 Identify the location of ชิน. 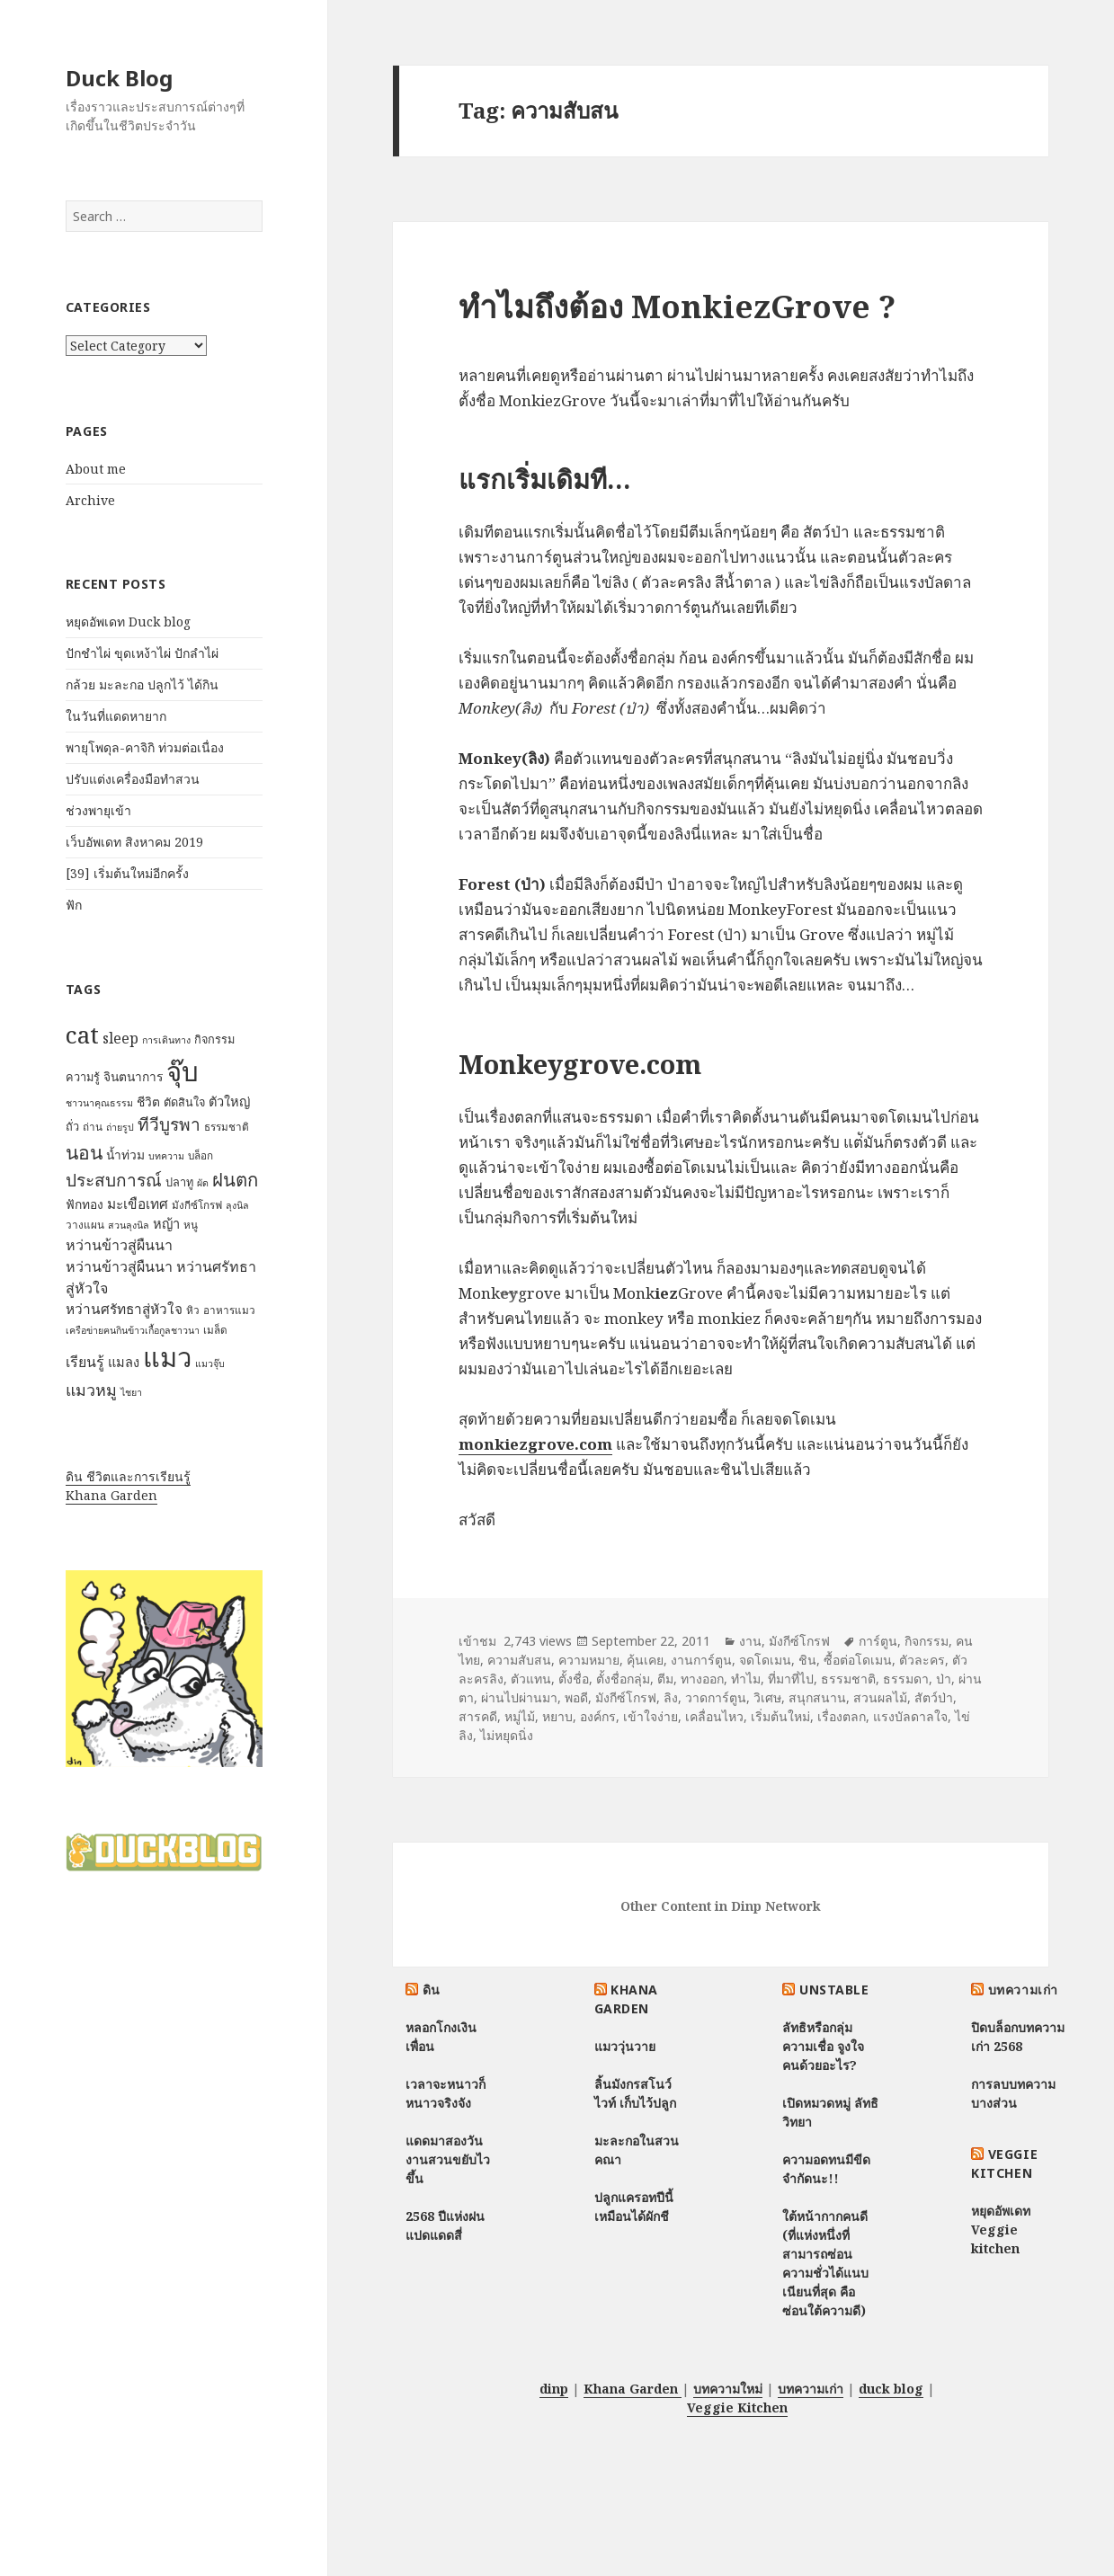
(807, 1659).